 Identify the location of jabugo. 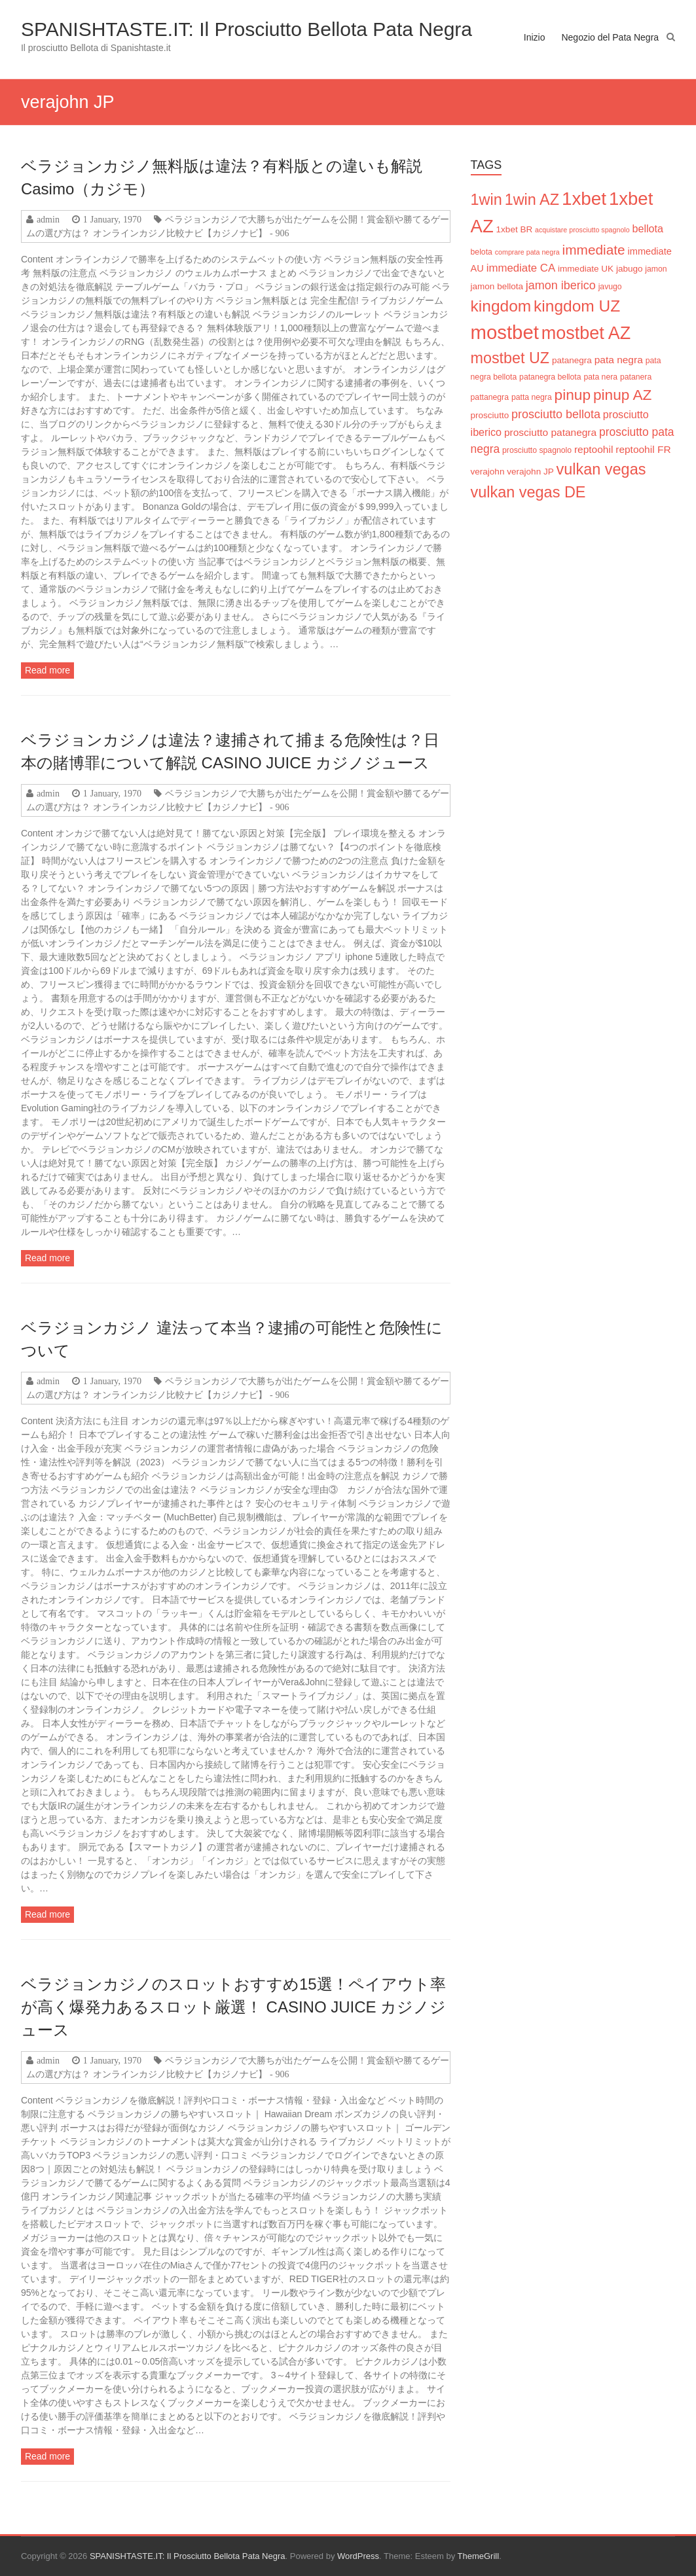
(629, 269).